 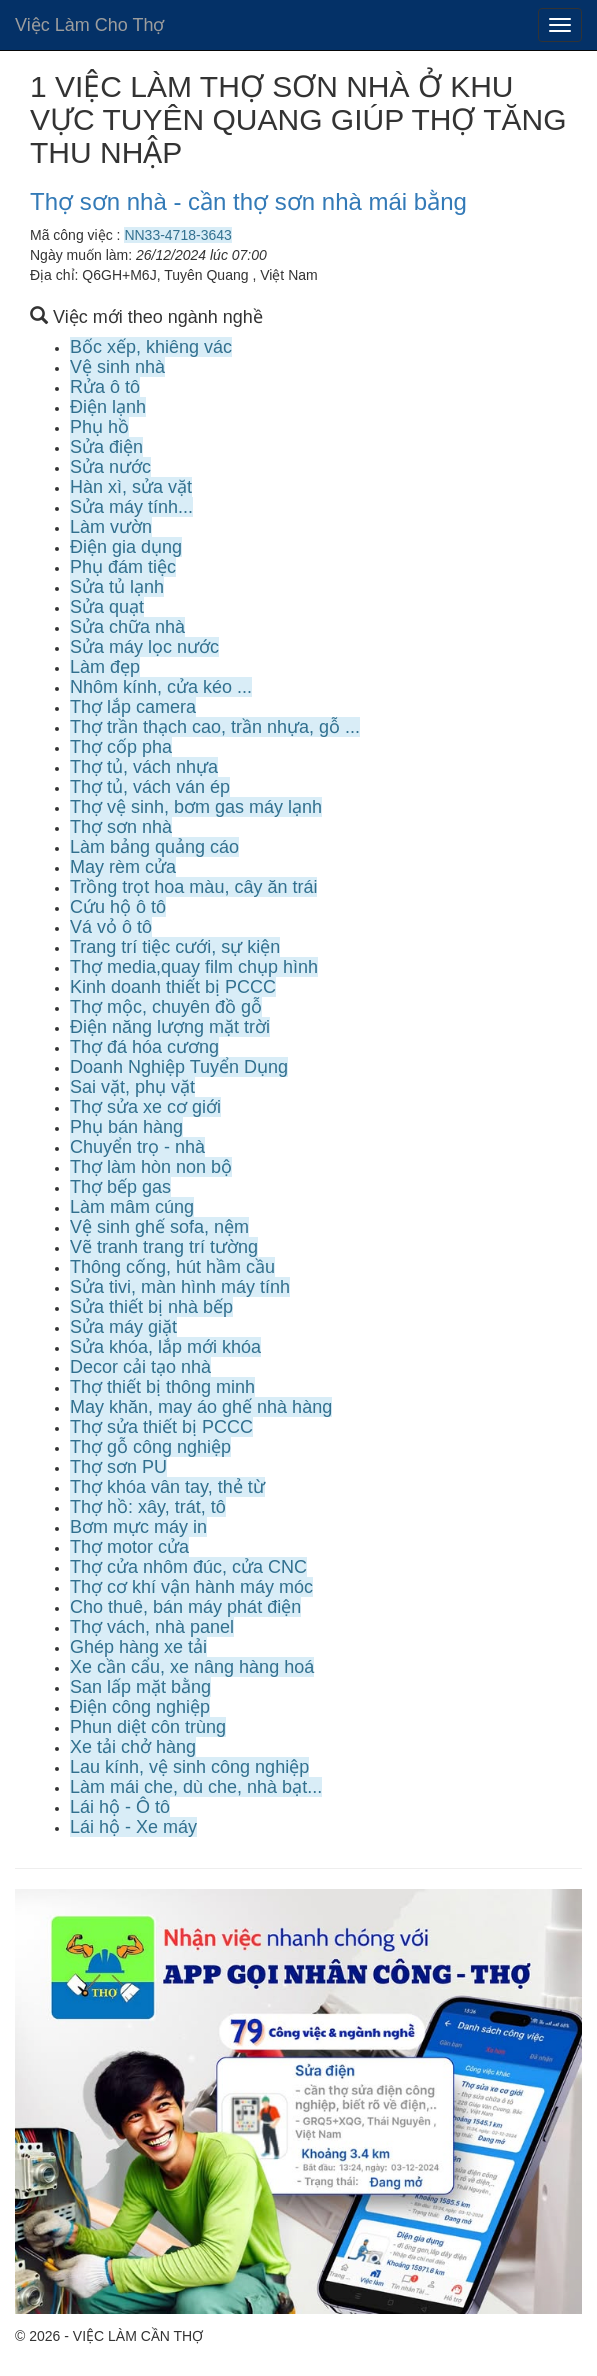 What do you see at coordinates (144, 647) in the screenshot?
I see `Sửa máy lọc nước` at bounding box center [144, 647].